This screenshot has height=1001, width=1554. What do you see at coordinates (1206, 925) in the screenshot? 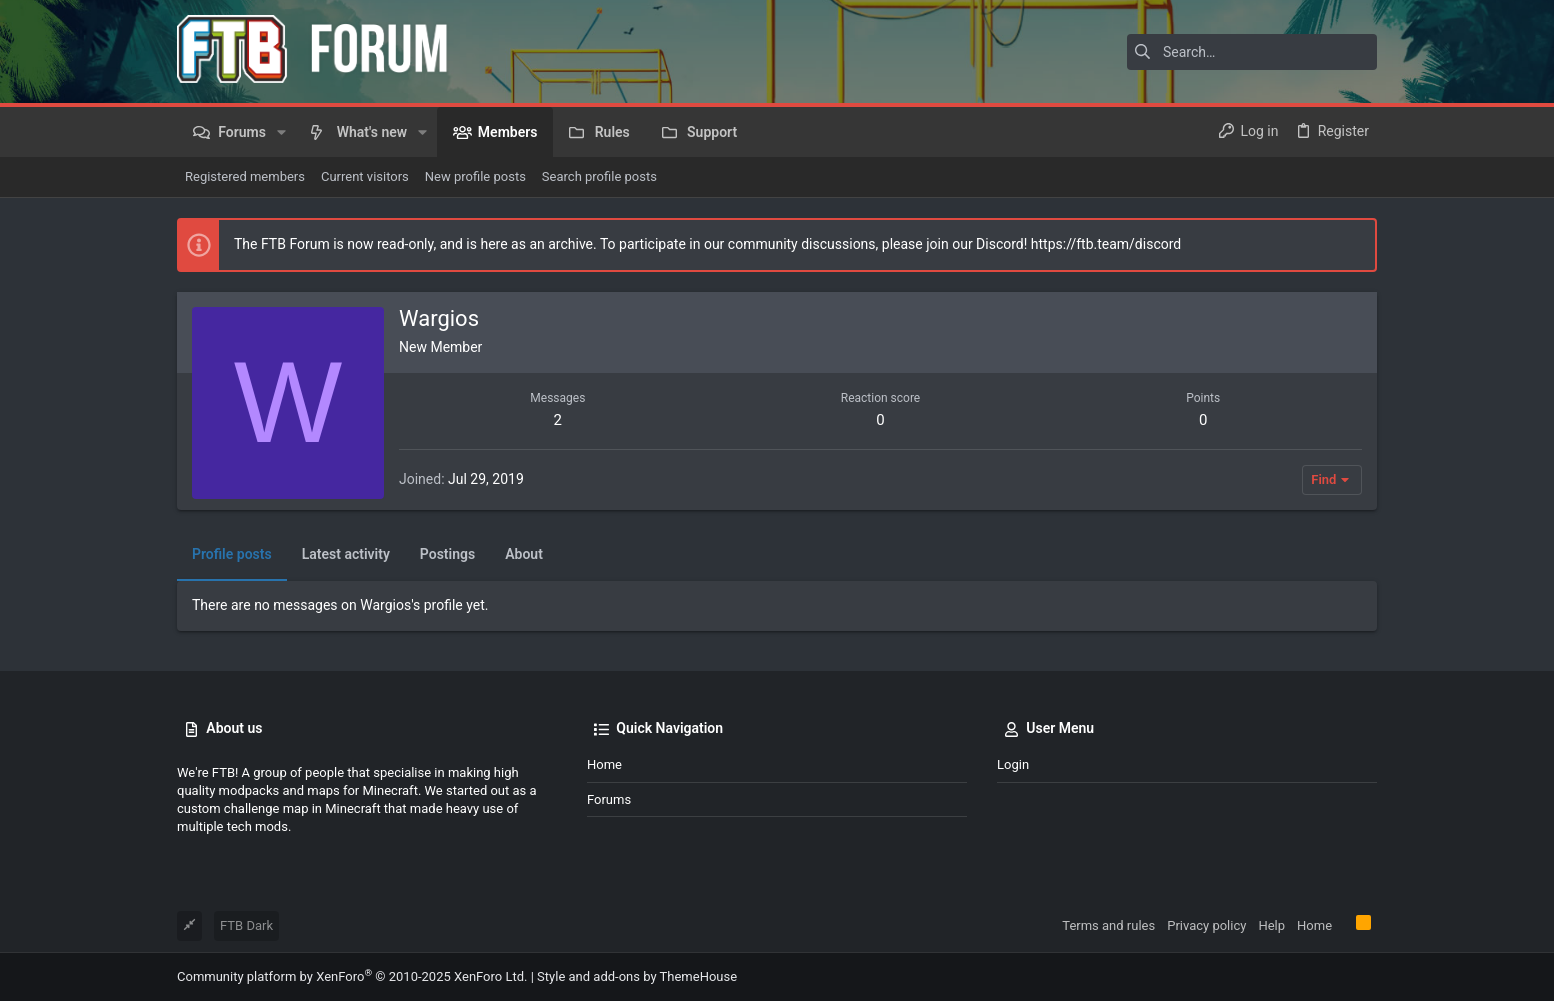
I see `Privacy policy` at bounding box center [1206, 925].